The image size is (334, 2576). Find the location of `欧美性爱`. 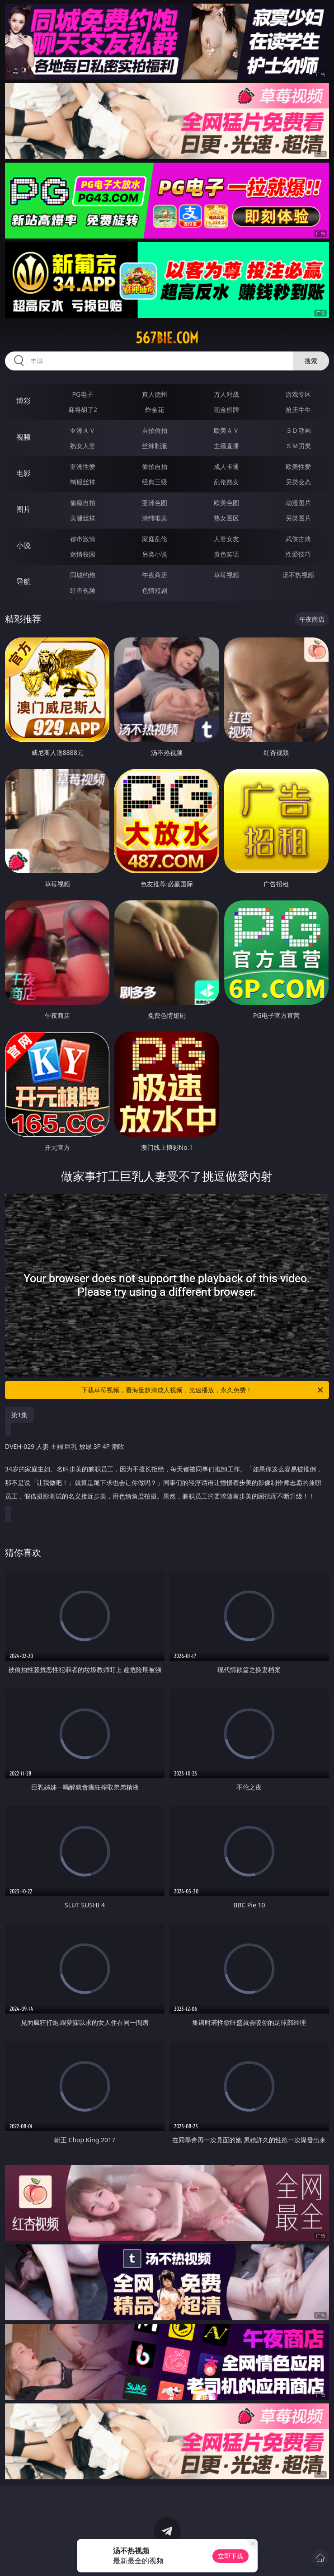

欧美性爱 is located at coordinates (298, 466).